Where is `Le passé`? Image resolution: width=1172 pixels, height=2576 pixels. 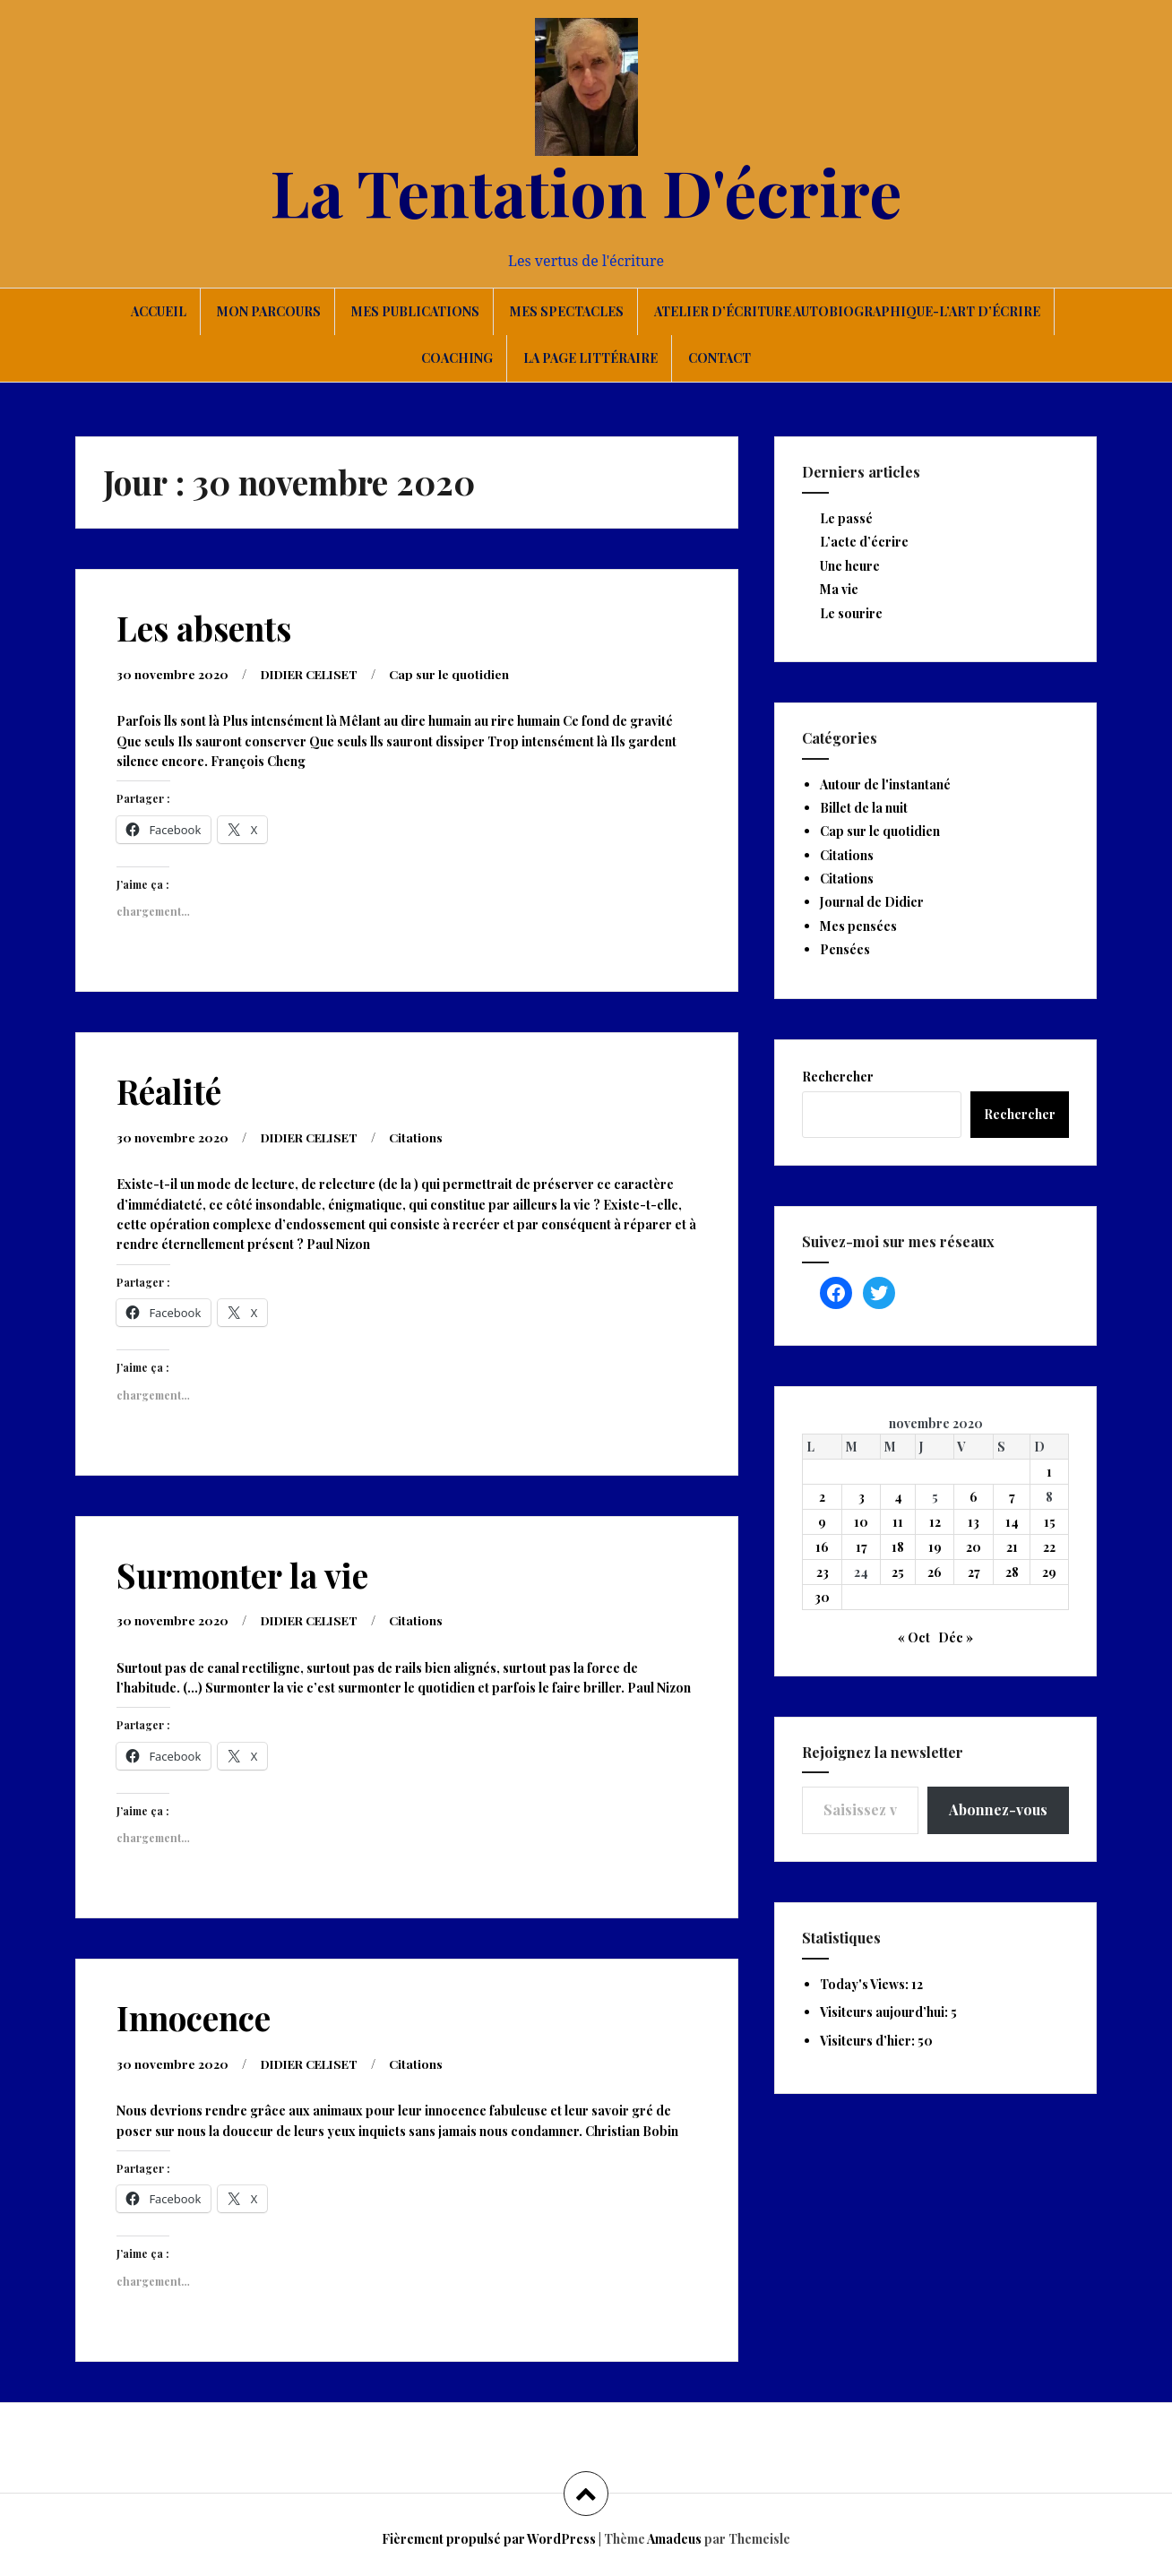 Le passé is located at coordinates (846, 518).